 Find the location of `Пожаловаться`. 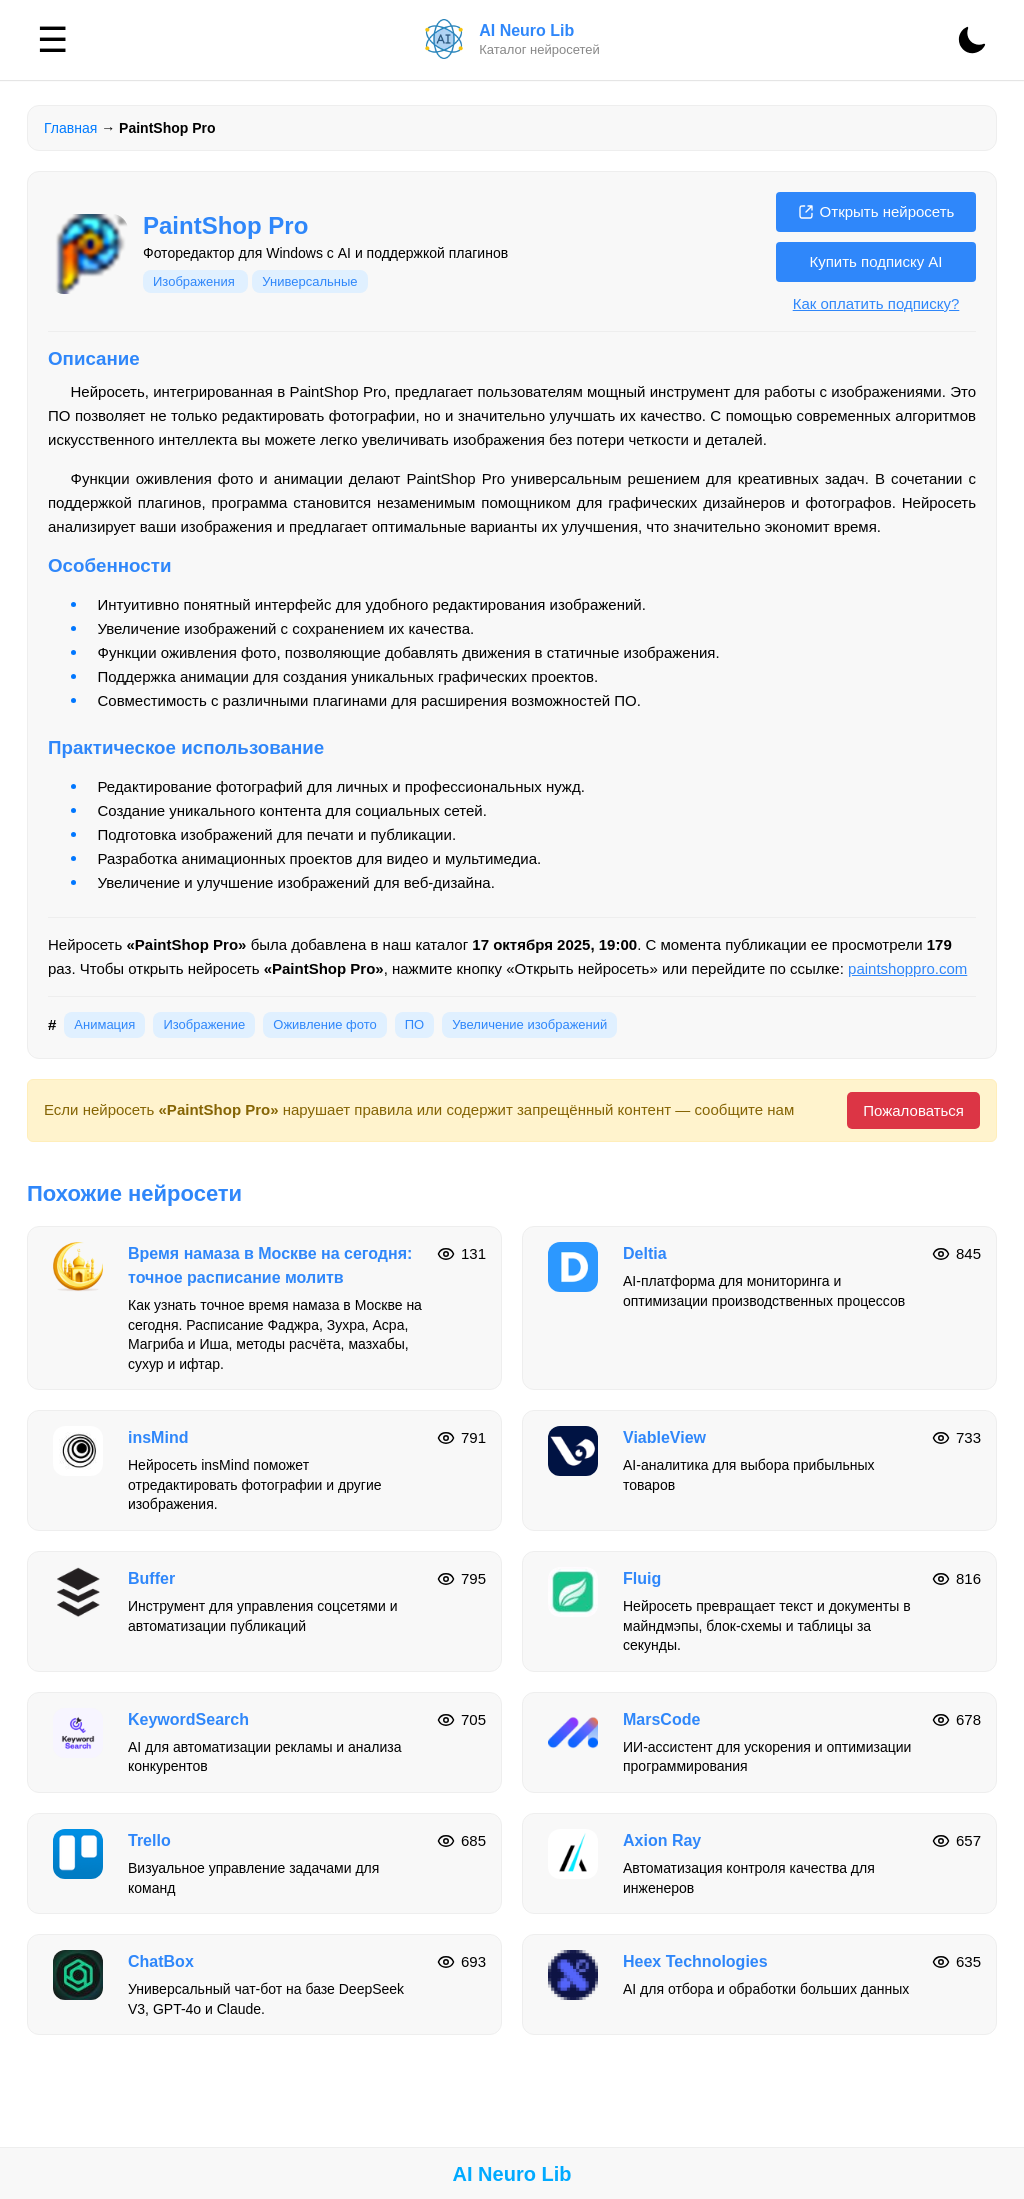

Пожаловаться is located at coordinates (913, 1110).